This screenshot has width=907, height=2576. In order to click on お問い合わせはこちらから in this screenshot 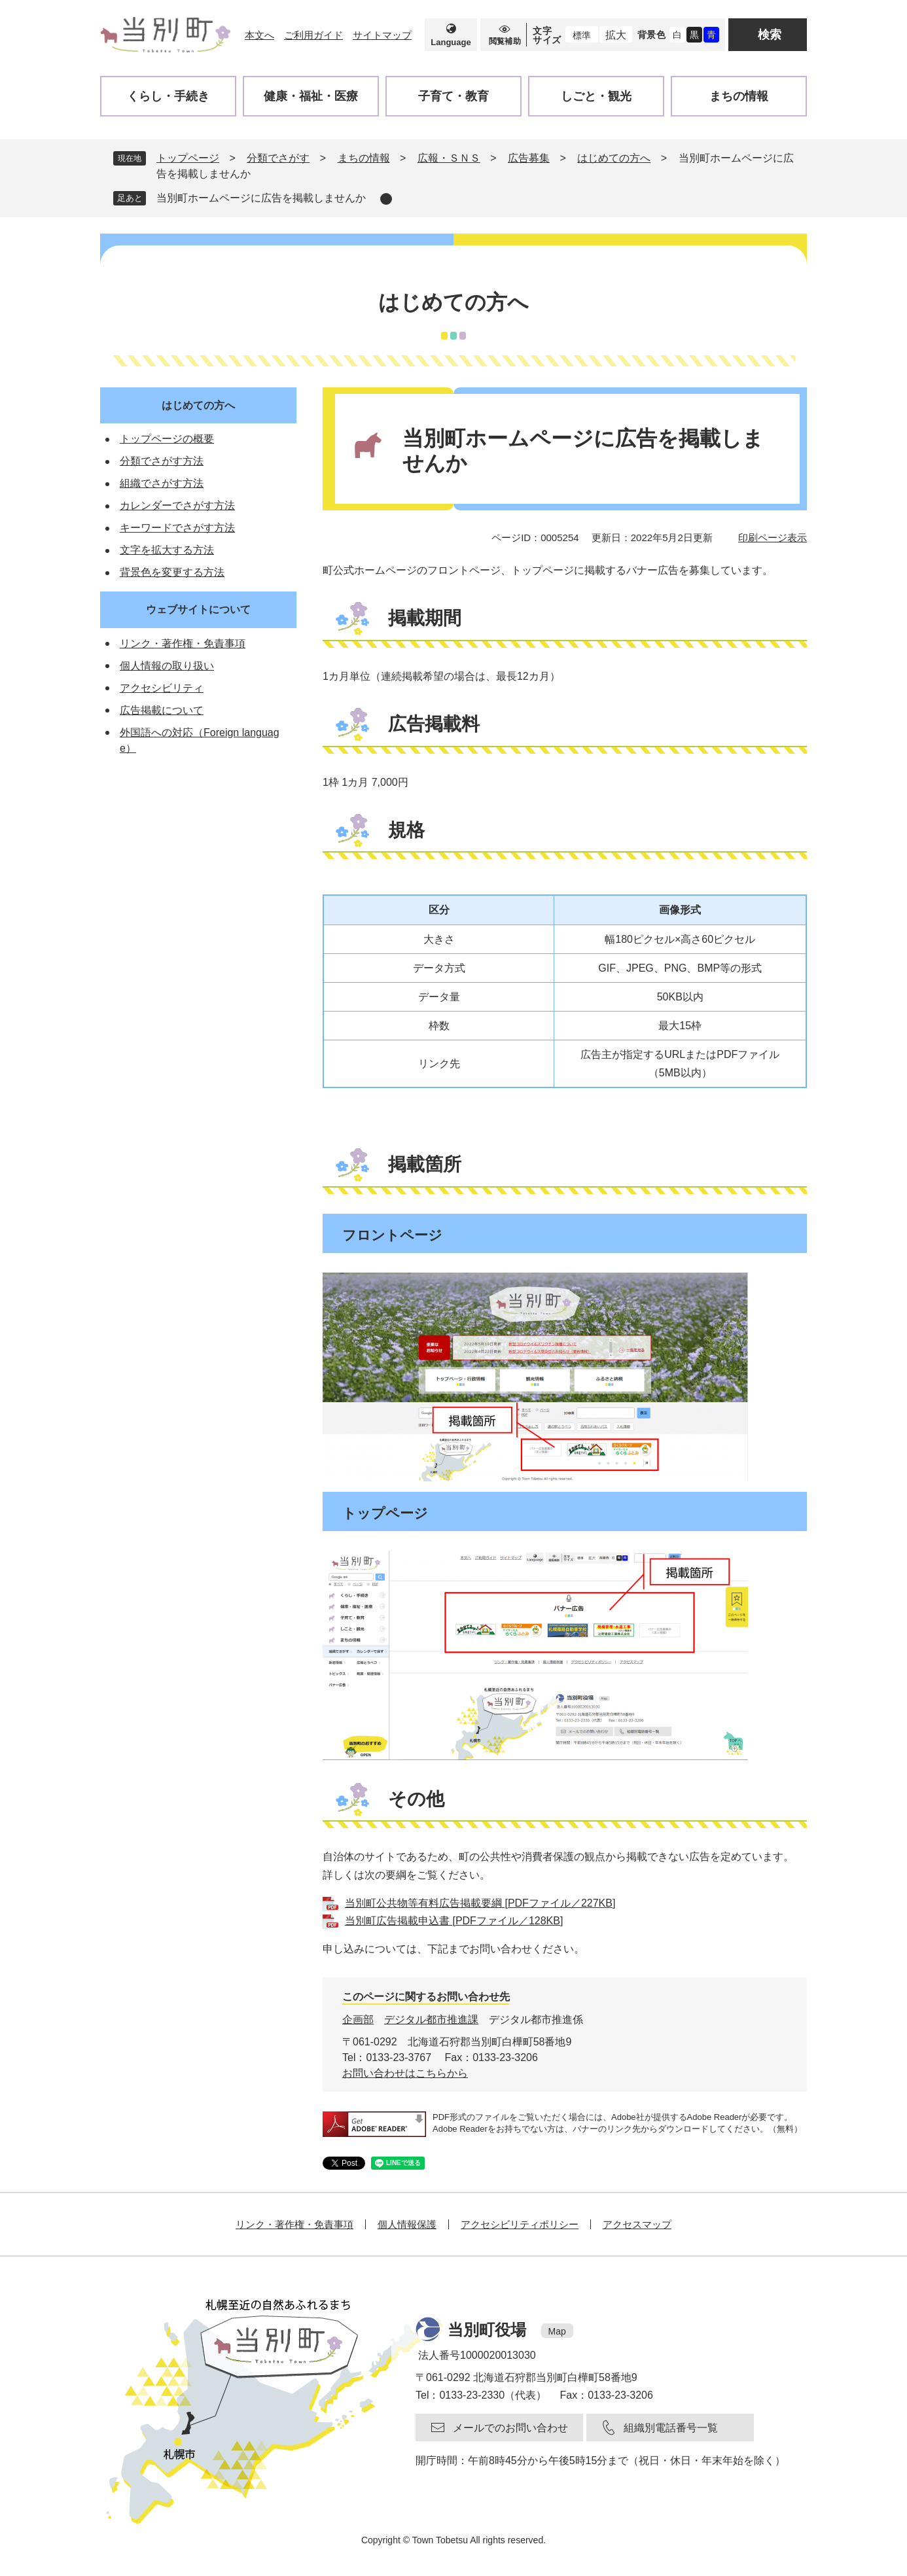, I will do `click(405, 2073)`.